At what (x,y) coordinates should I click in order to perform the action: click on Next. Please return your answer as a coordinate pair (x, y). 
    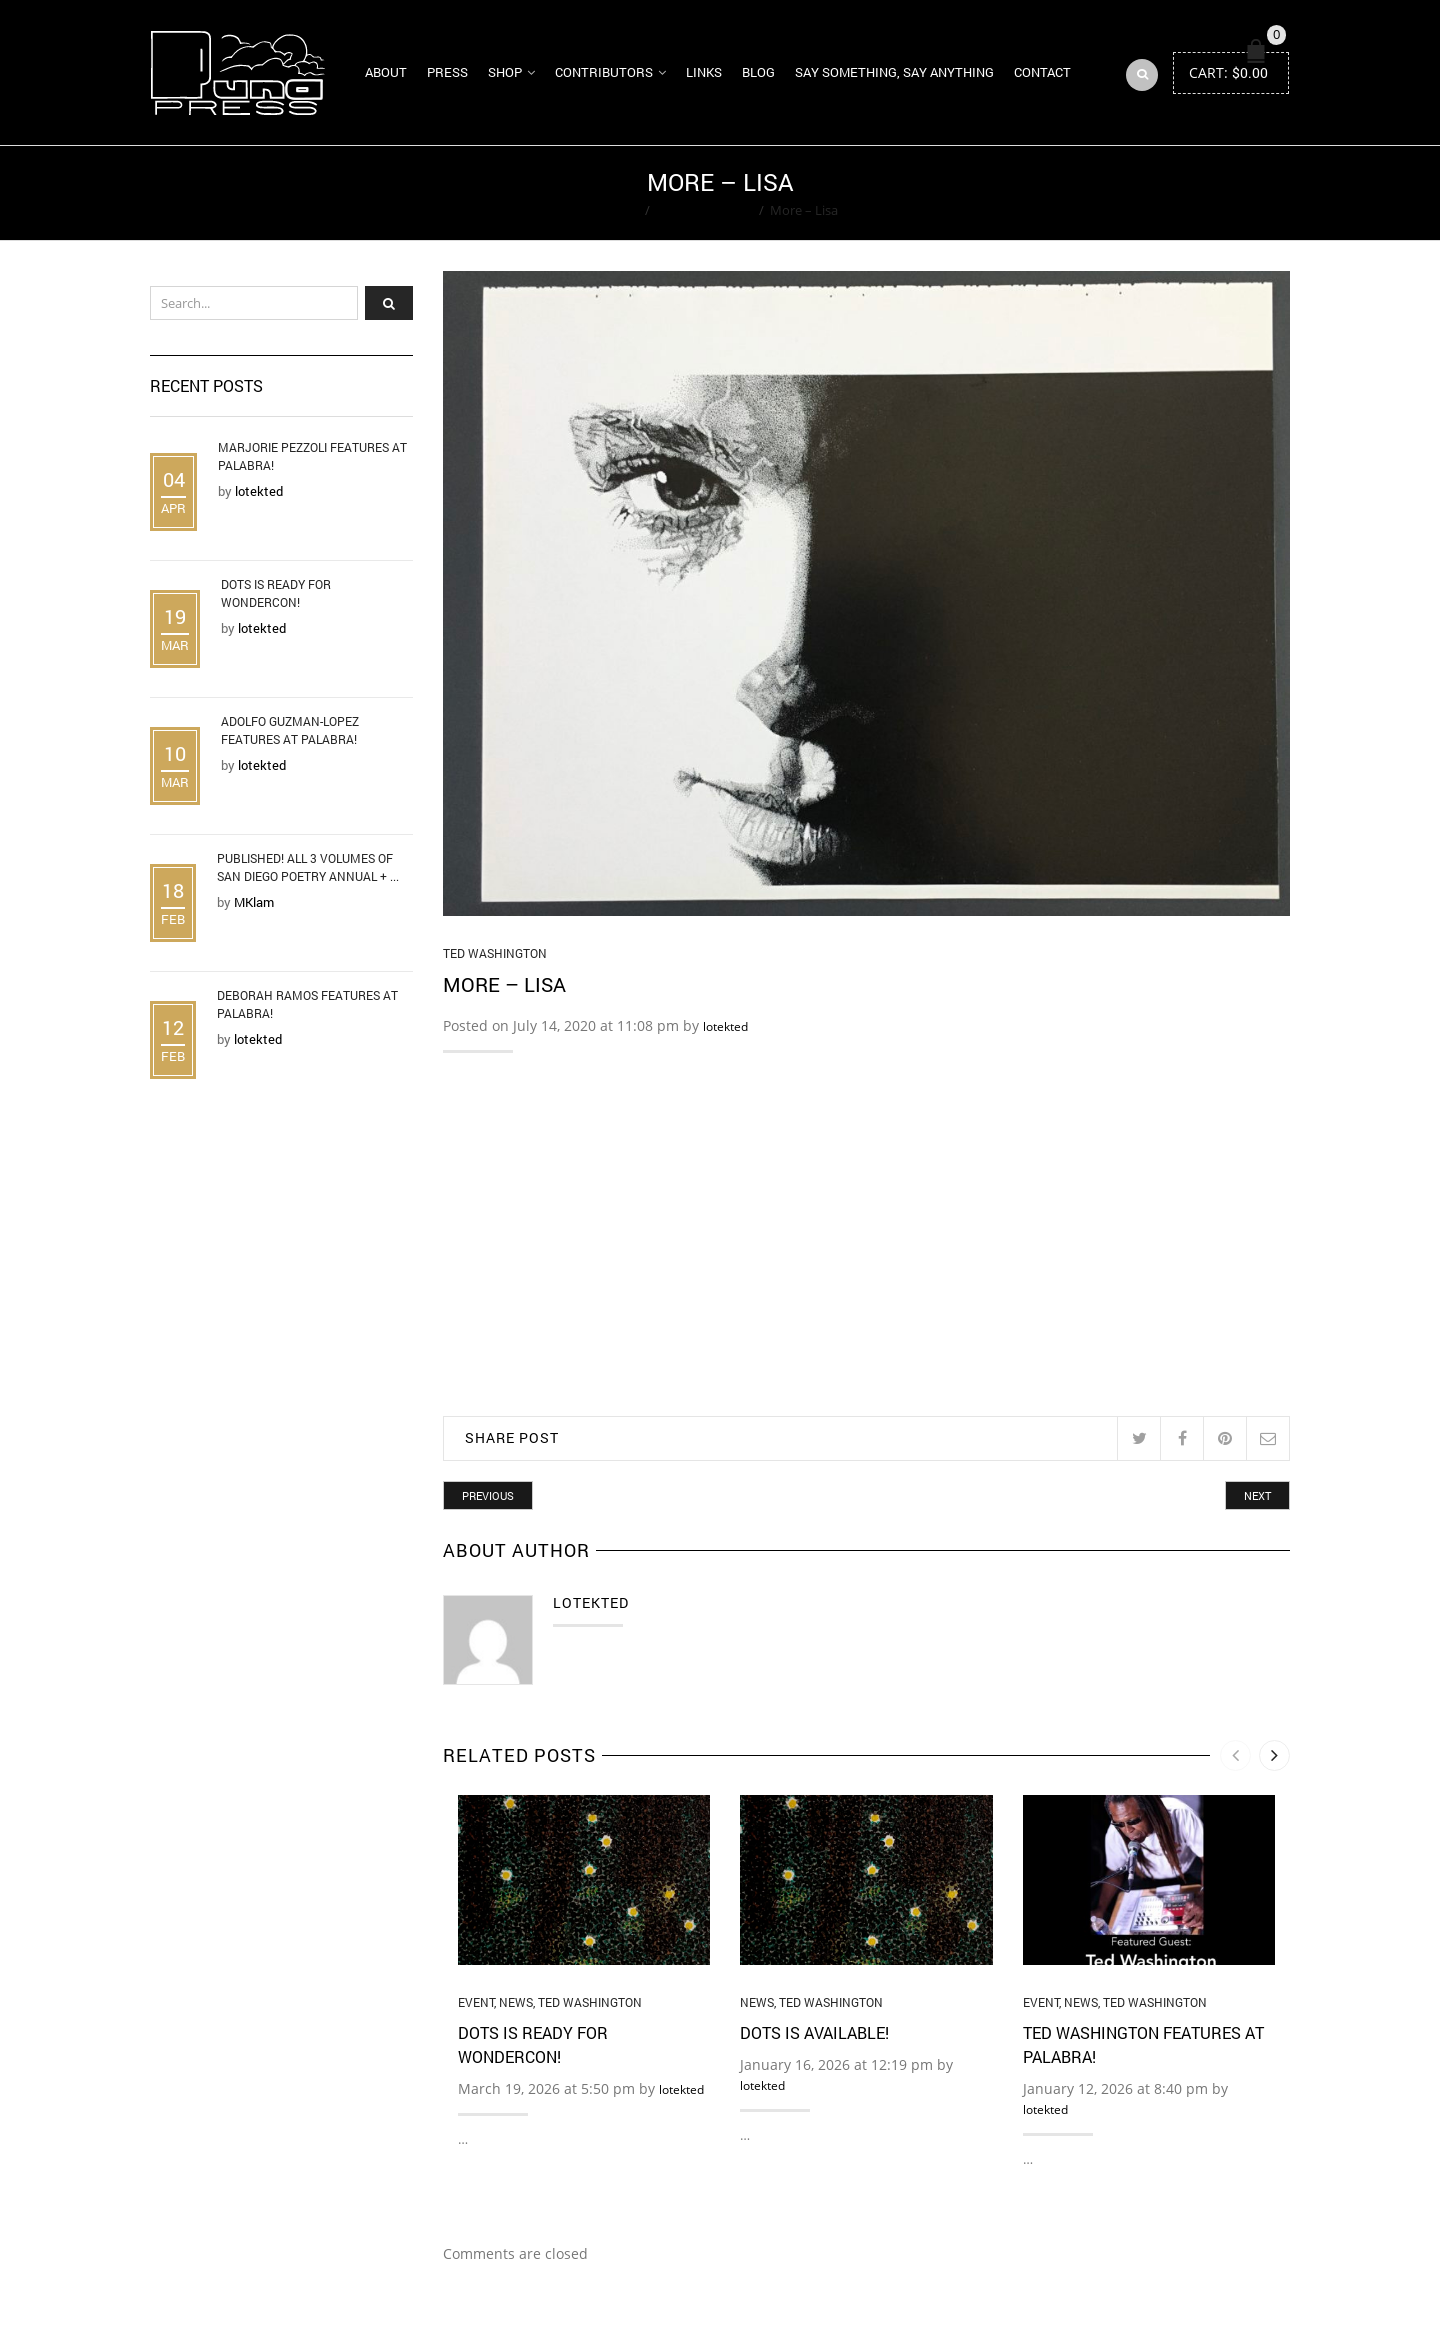
    Looking at the image, I should click on (1257, 1496).